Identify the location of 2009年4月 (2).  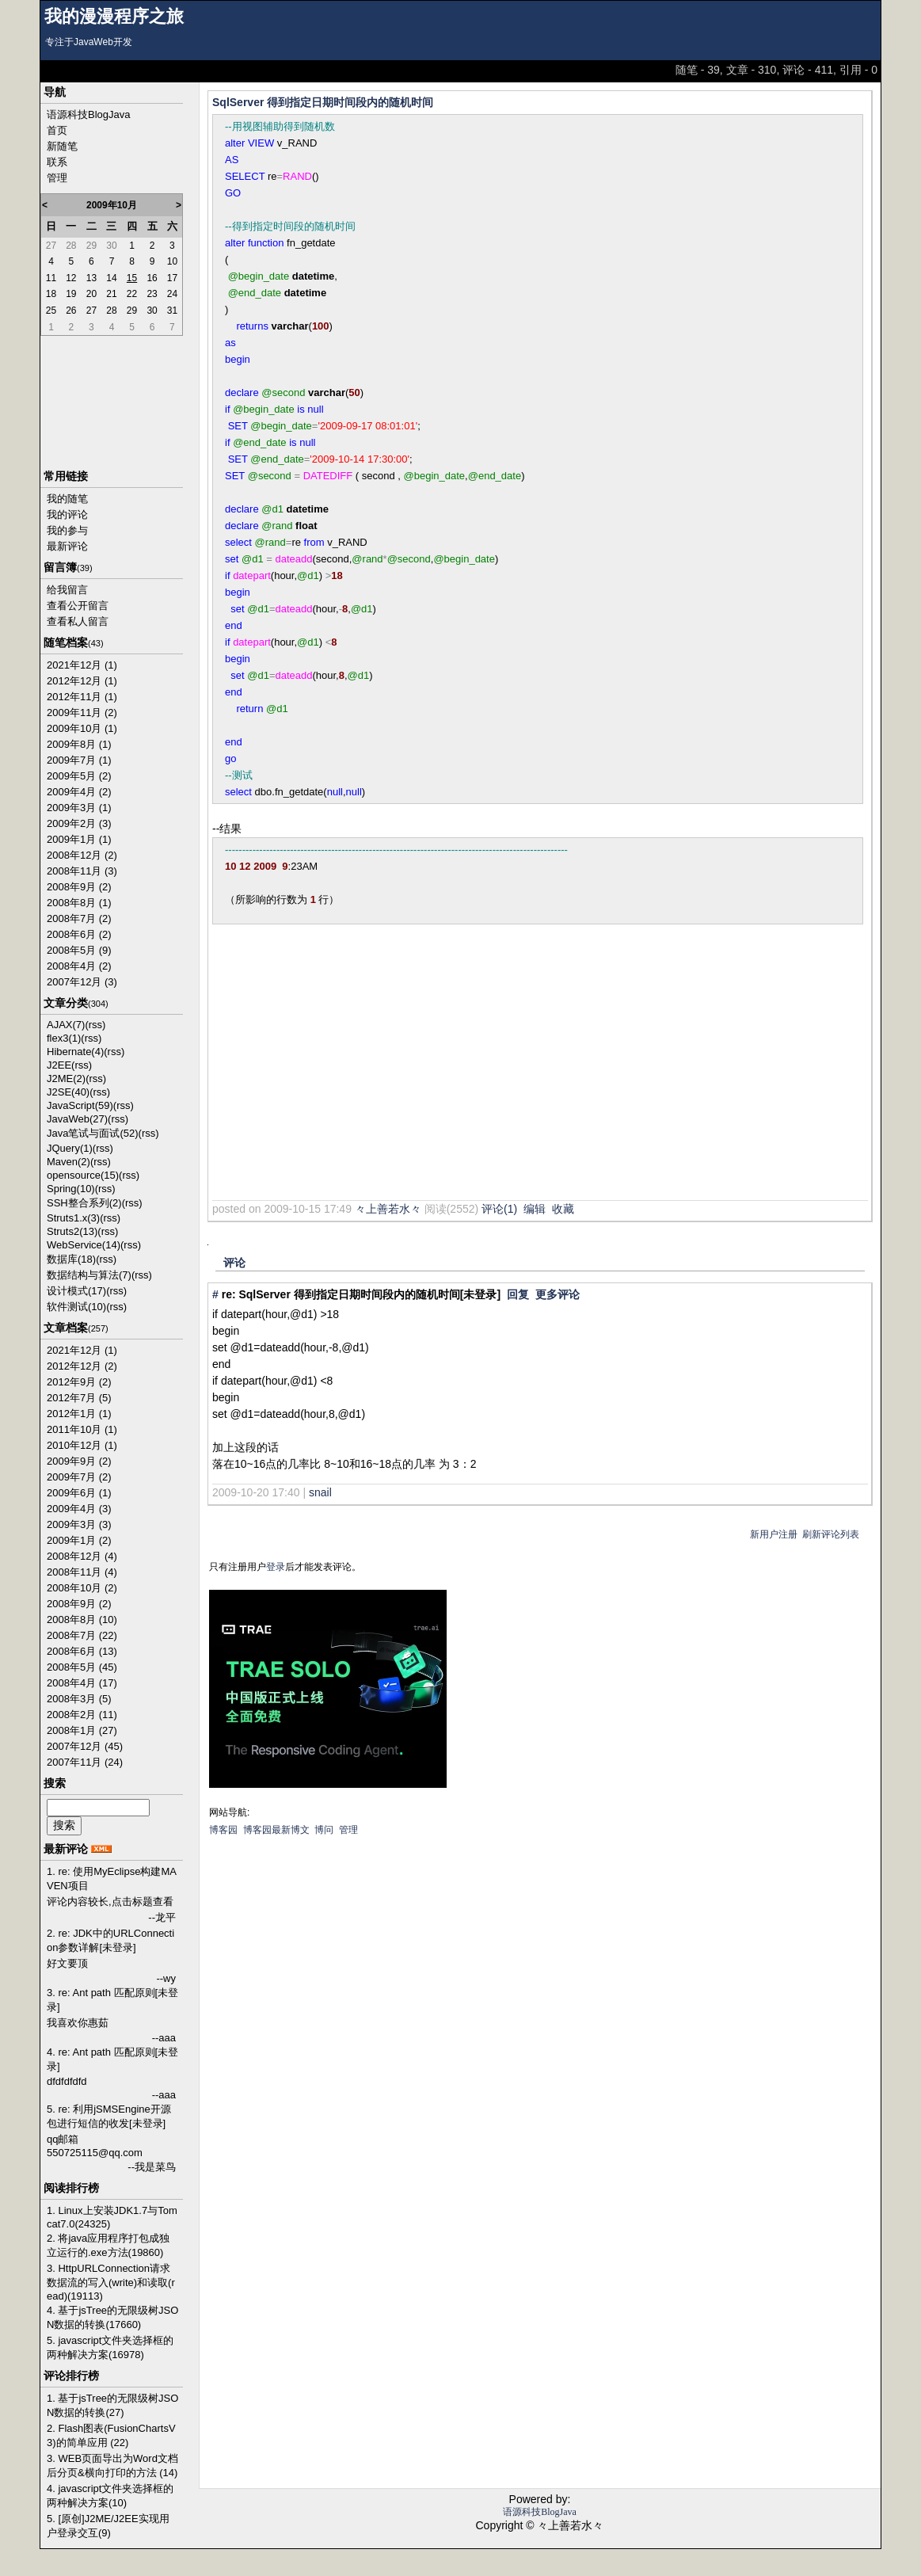
(79, 792).